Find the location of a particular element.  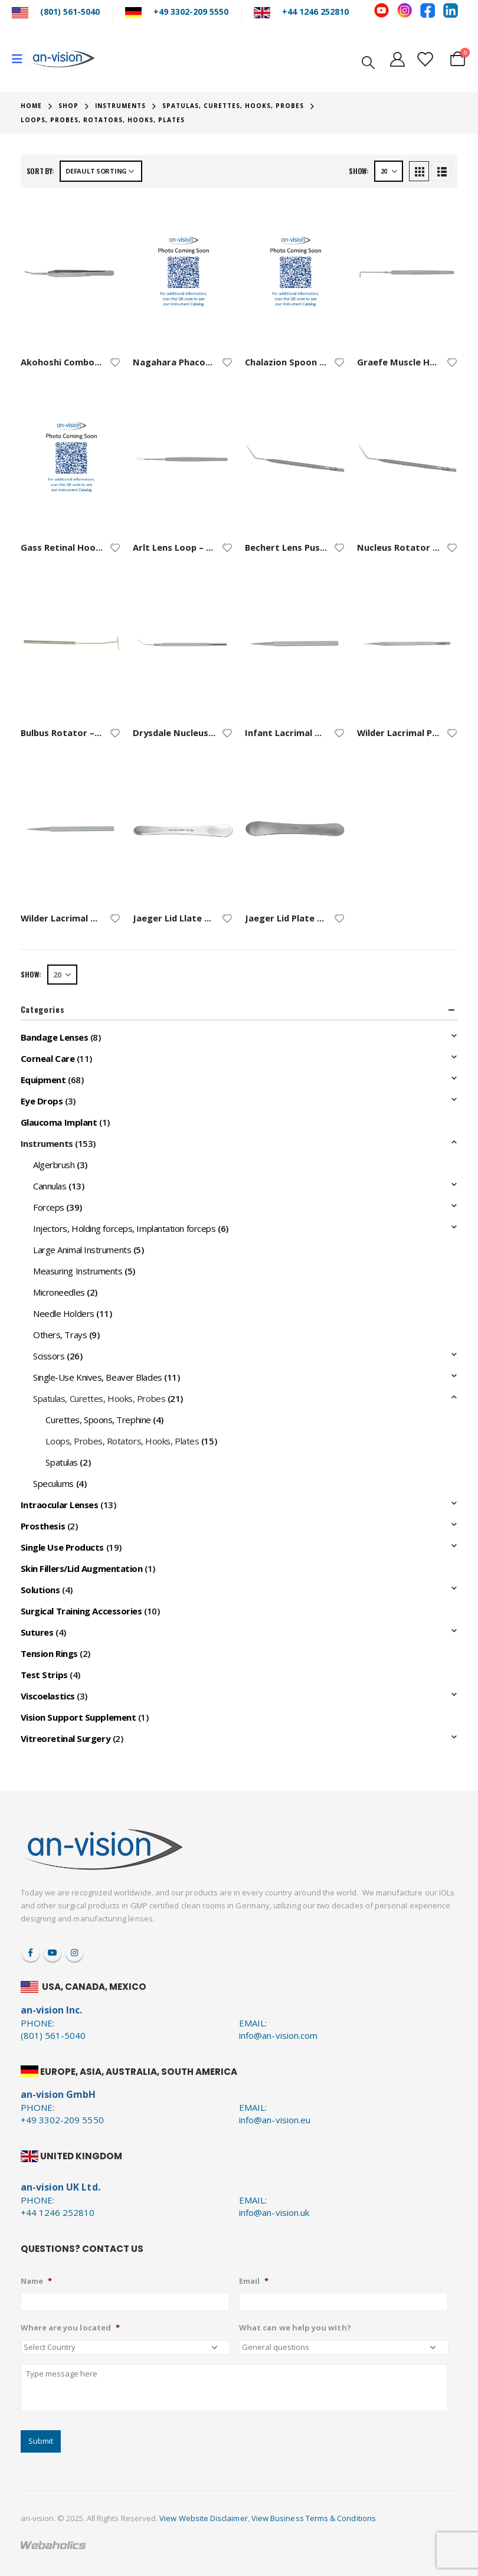

Youtube is located at coordinates (52, 1953).